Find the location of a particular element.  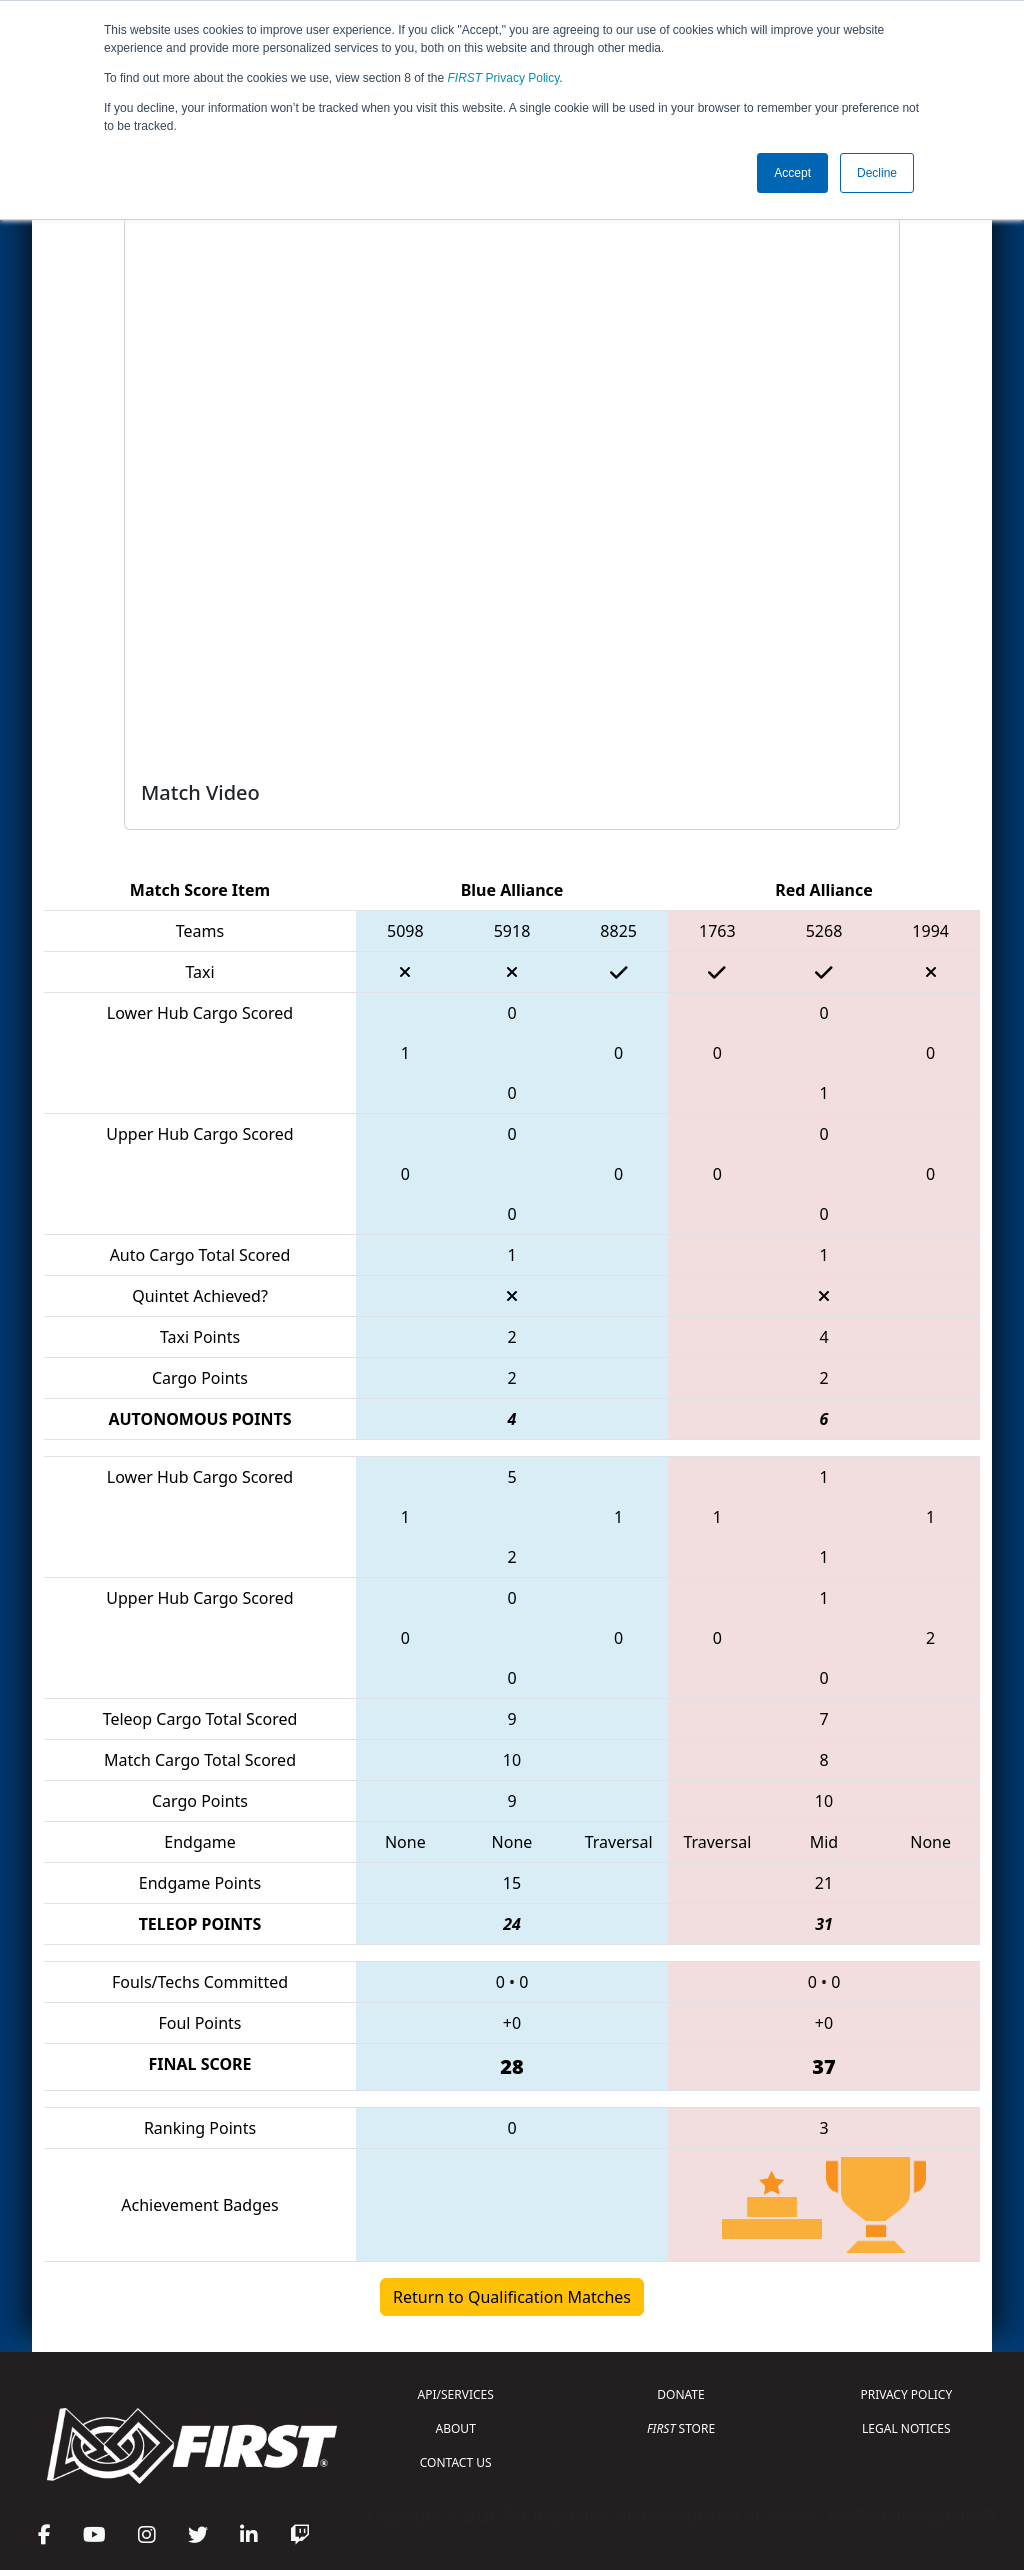

Accept [button] is located at coordinates (792, 173).